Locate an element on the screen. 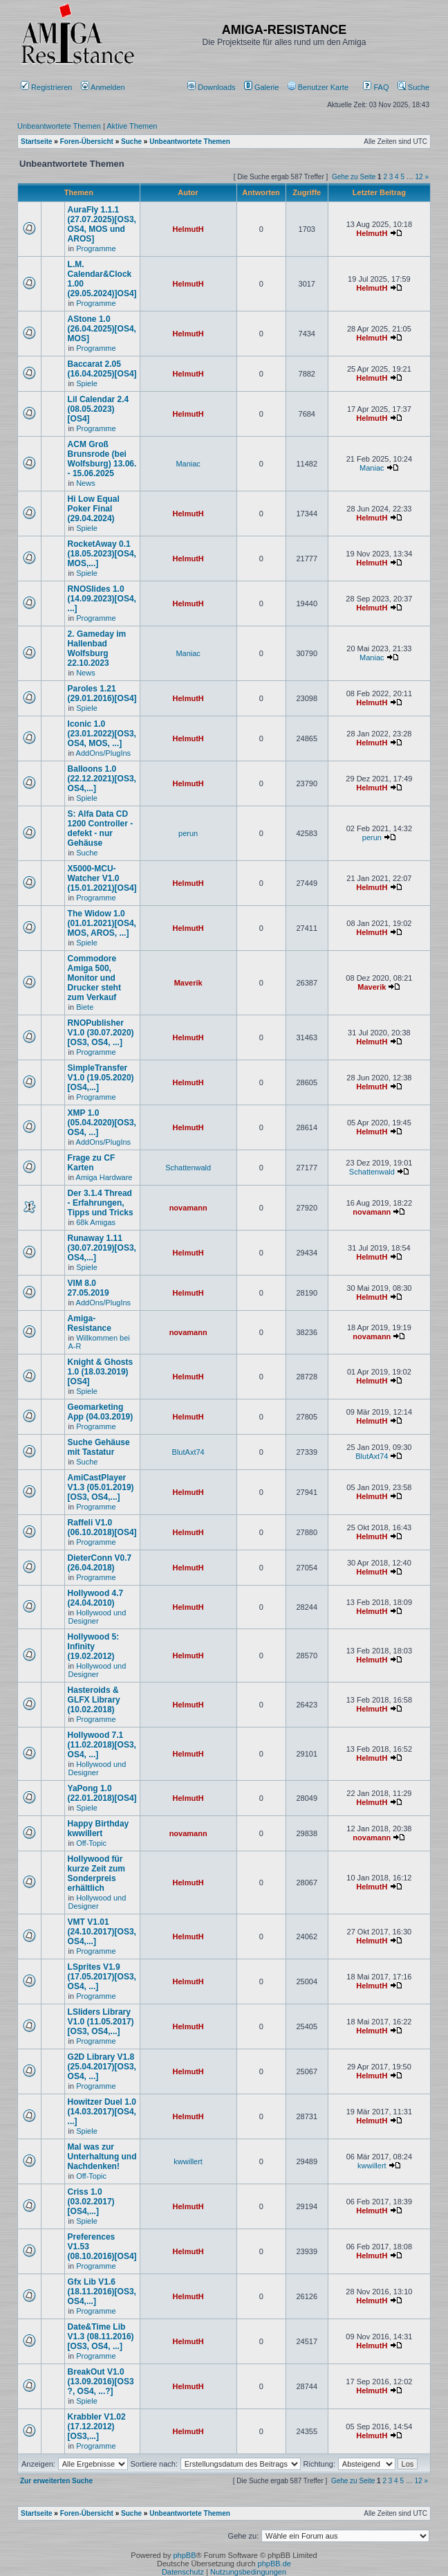 This screenshot has height=2576, width=448. Suche is located at coordinates (413, 87).